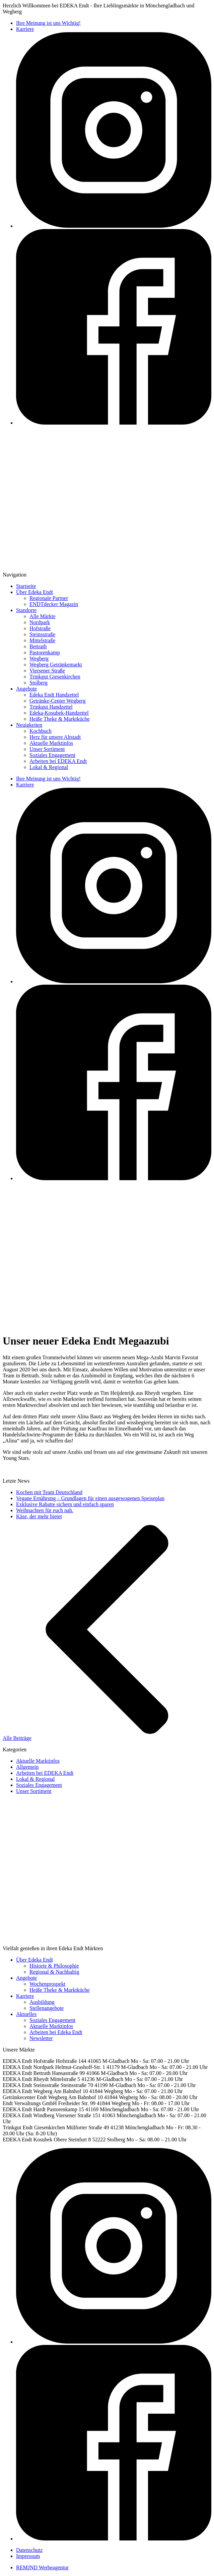  I want to click on Lokal & Regional, so click(48, 767).